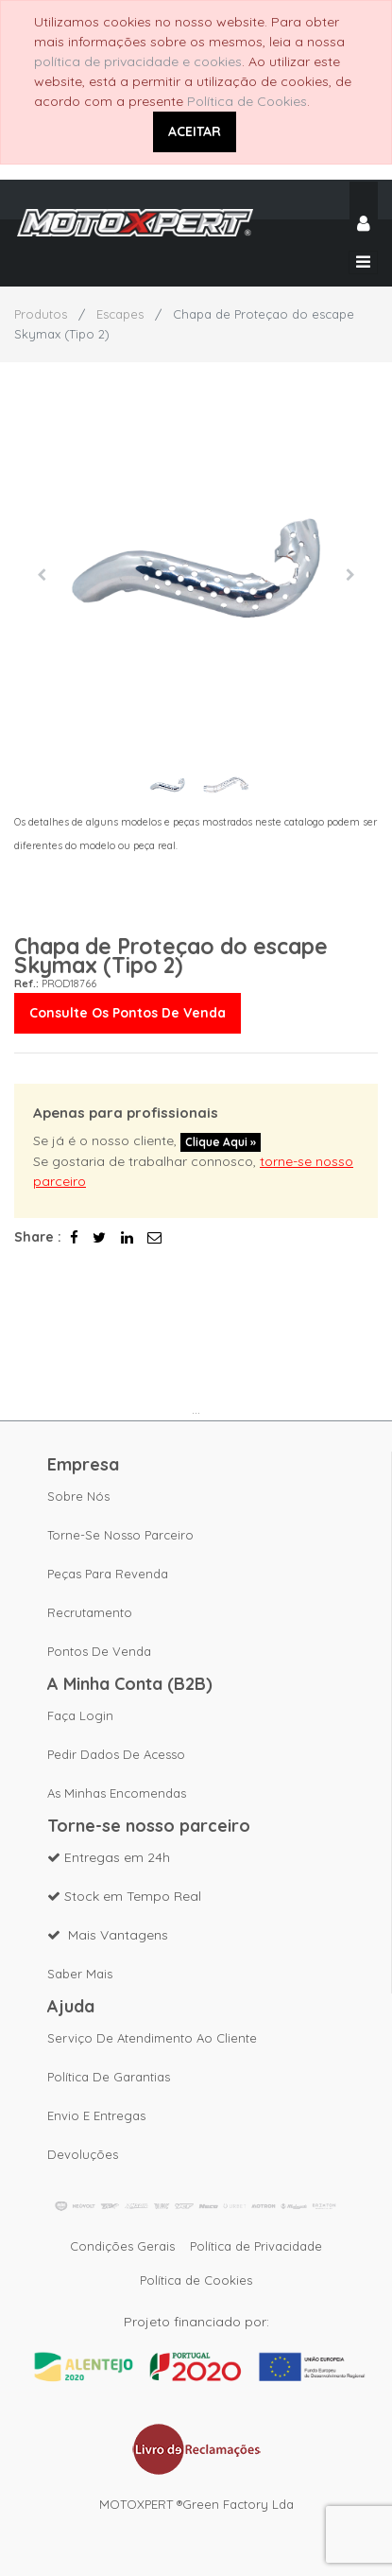 The width and height of the screenshot is (392, 2576). Describe the element at coordinates (89, 1612) in the screenshot. I see `Recrutamento` at that location.